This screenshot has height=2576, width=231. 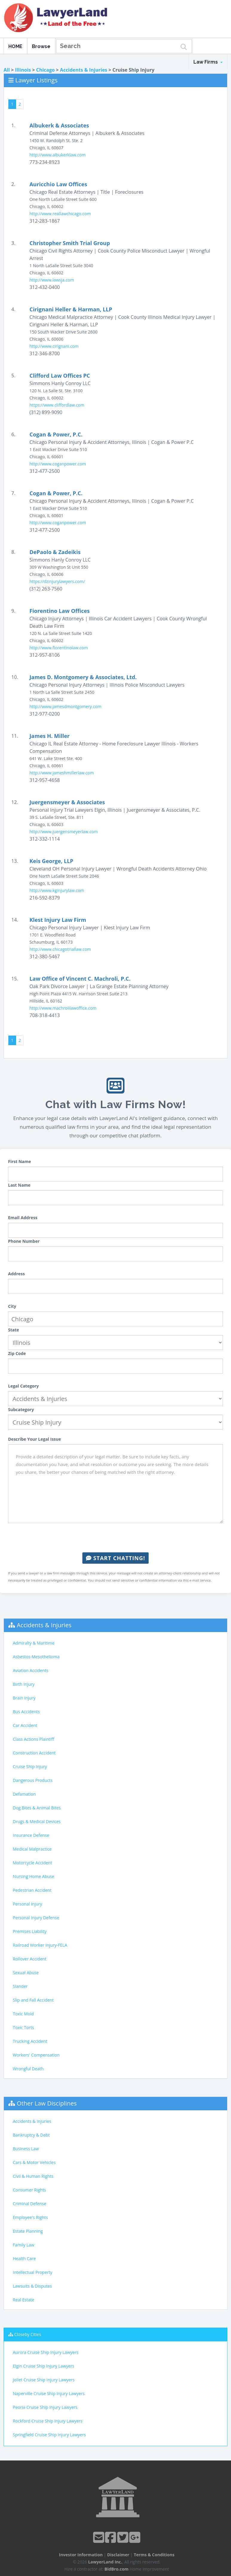 What do you see at coordinates (26, 1972) in the screenshot?
I see `Sexual Abuse` at bounding box center [26, 1972].